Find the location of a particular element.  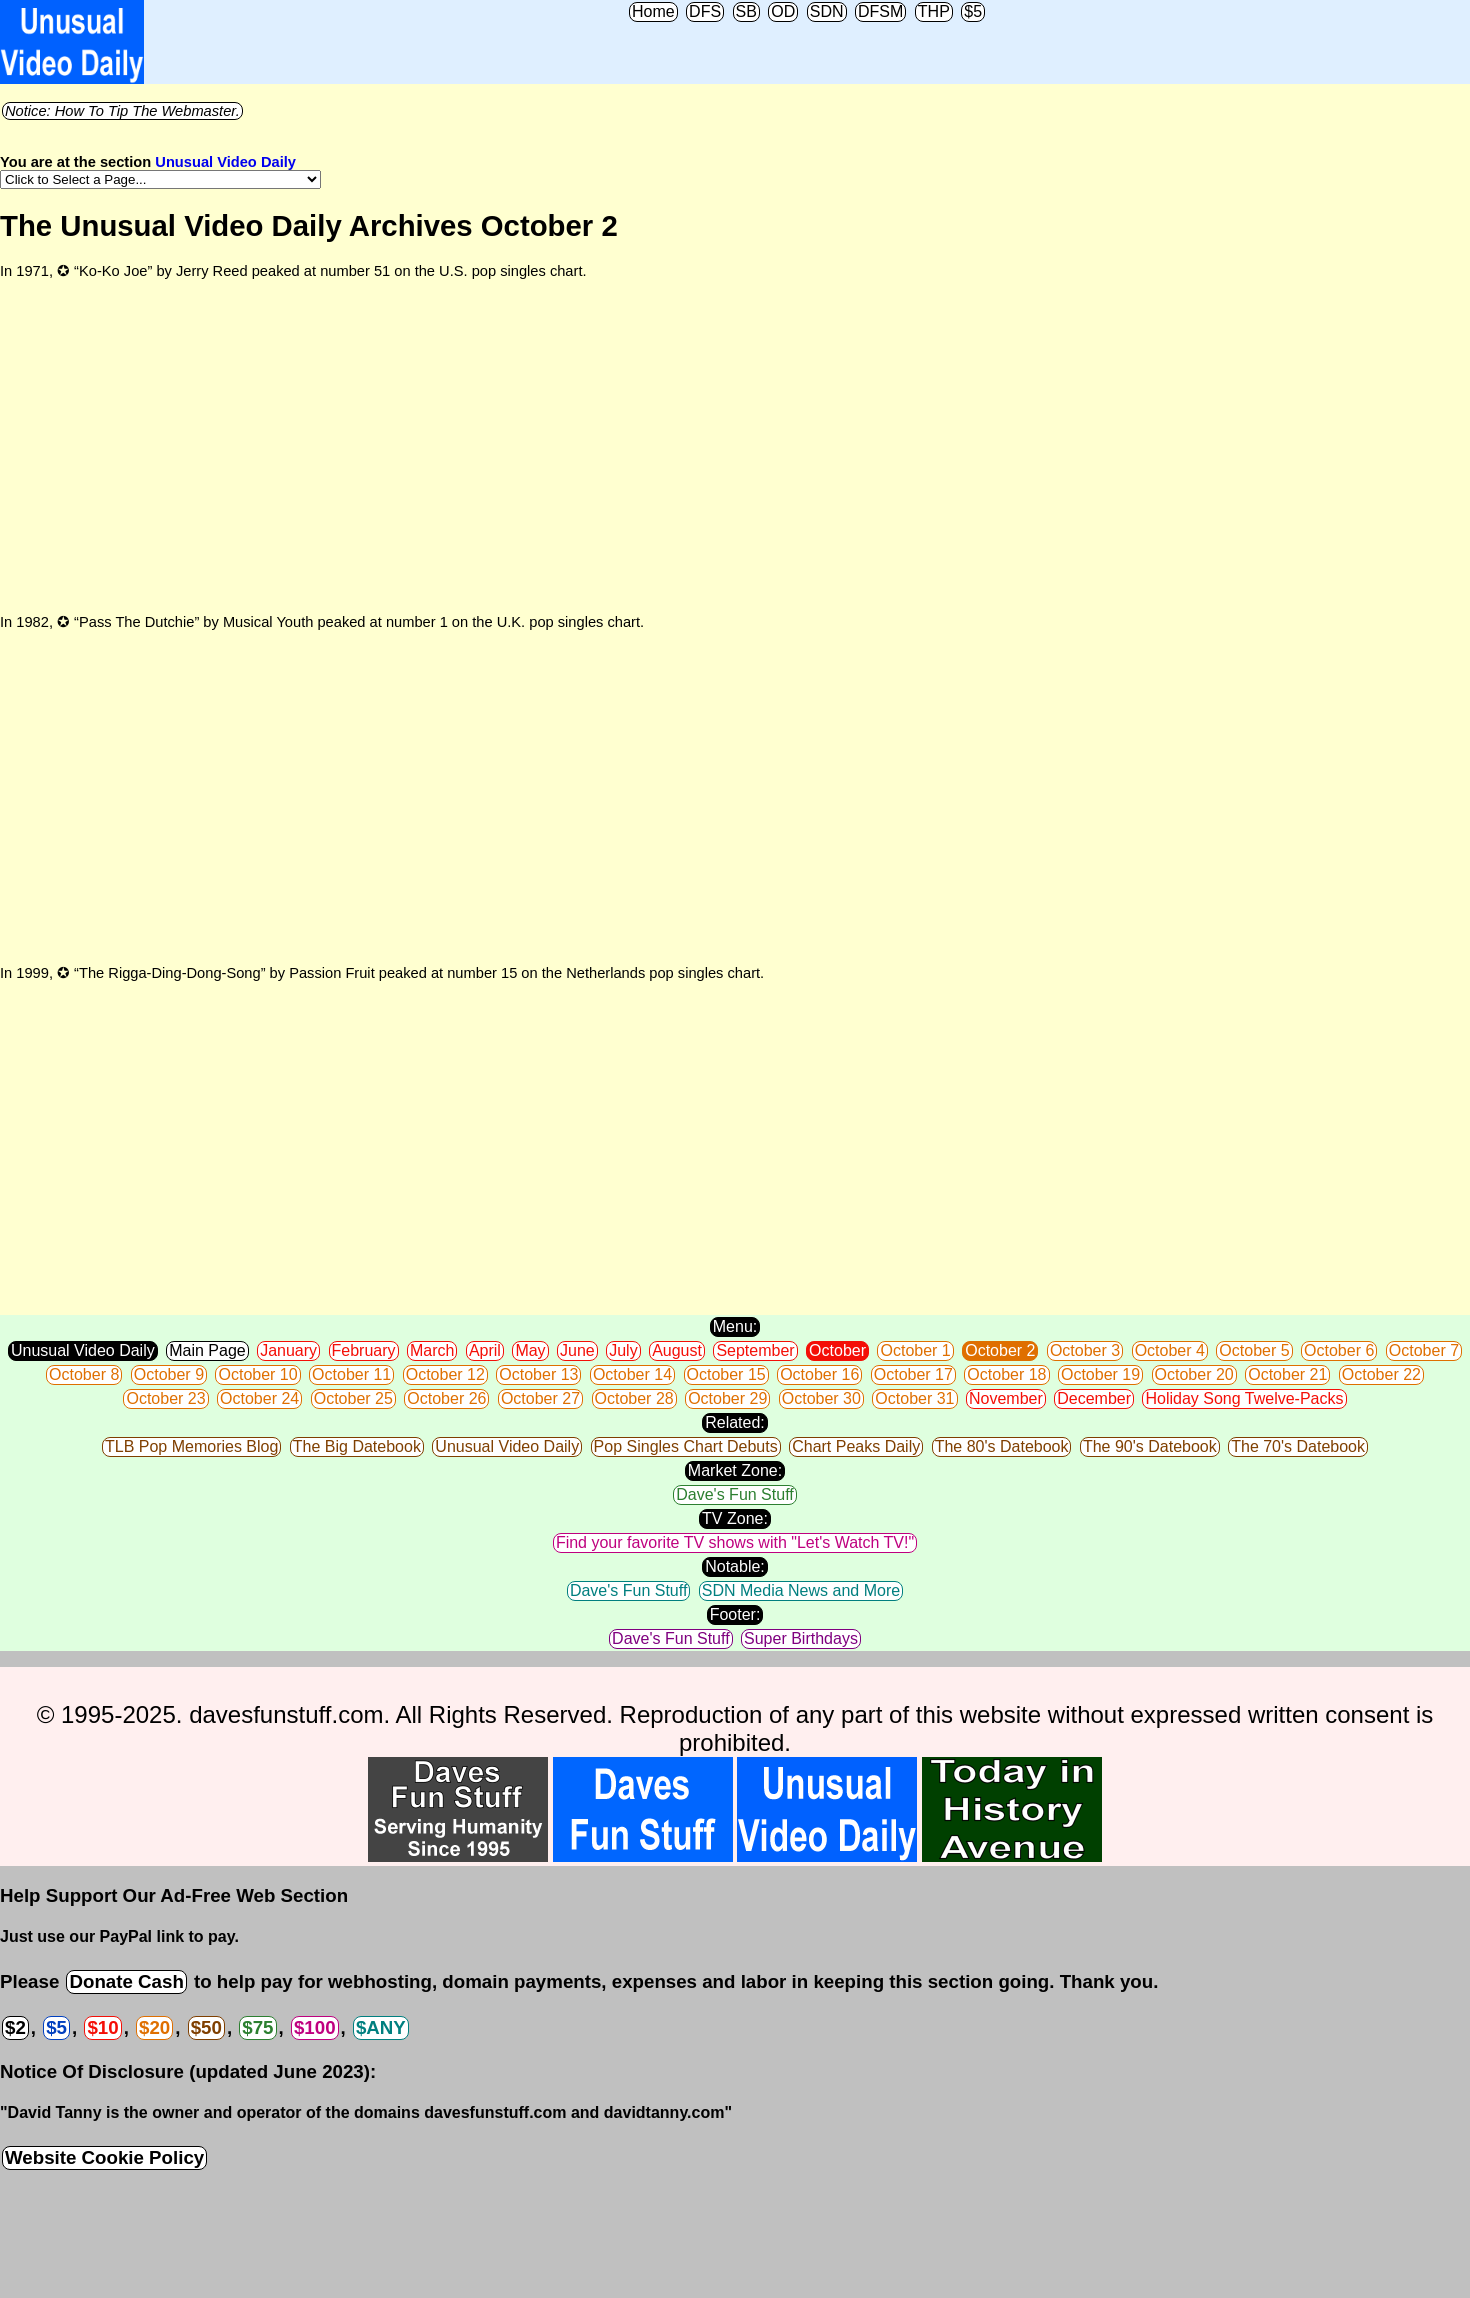

October 13 is located at coordinates (538, 1374).